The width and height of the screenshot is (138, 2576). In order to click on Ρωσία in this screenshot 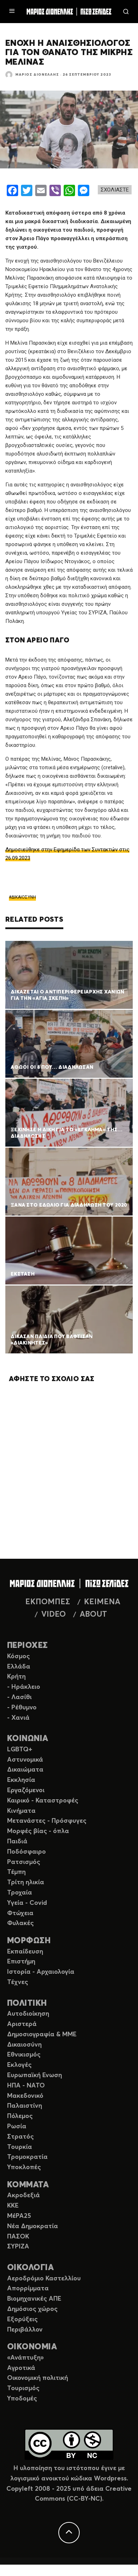, I will do `click(16, 2126)`.